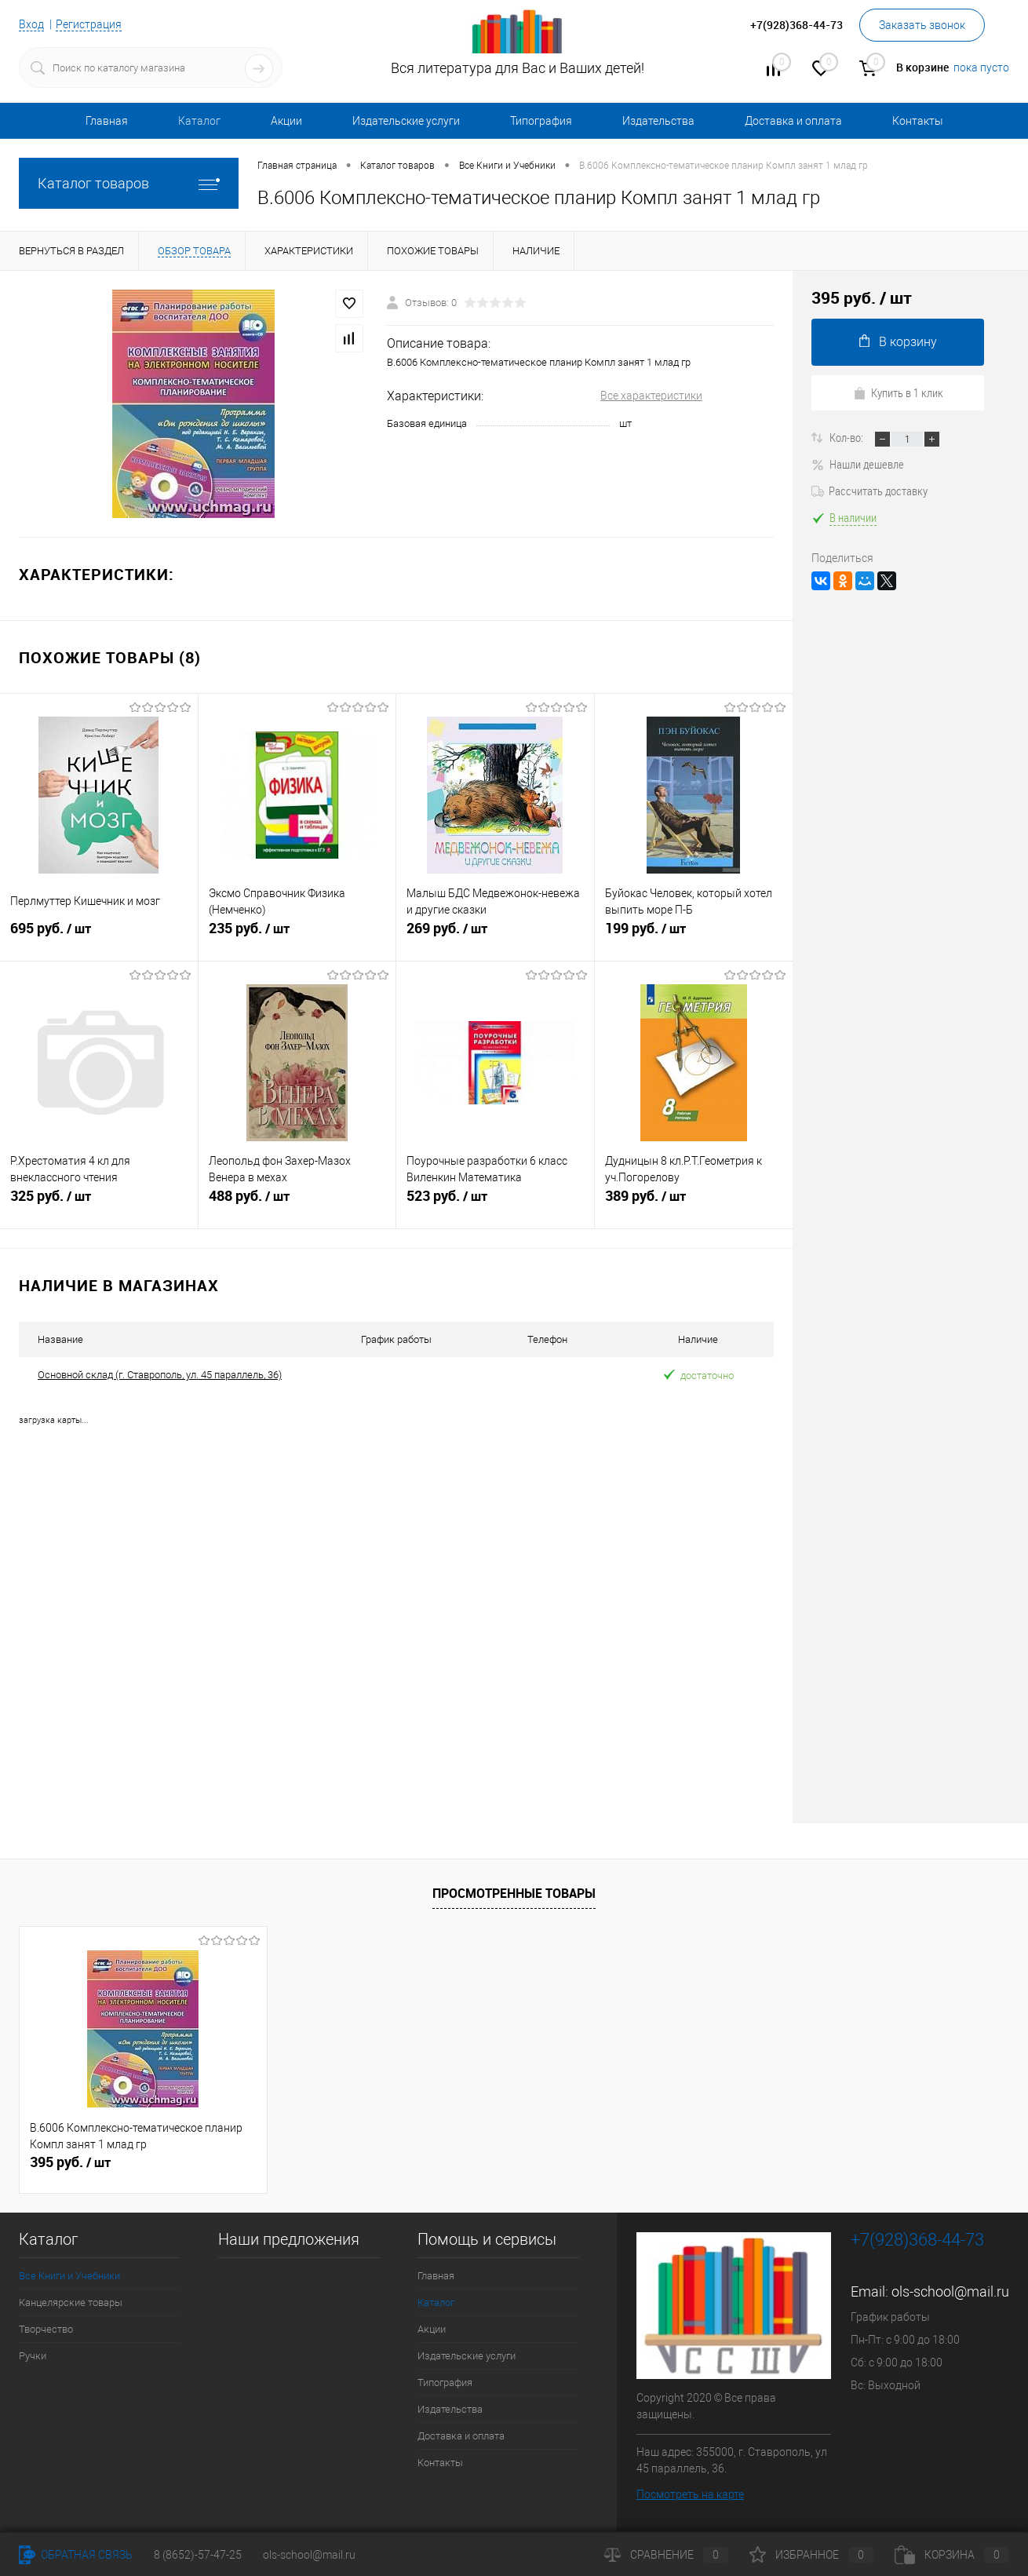 Image resolution: width=1028 pixels, height=2576 pixels. I want to click on Нашли дешевле, so click(857, 464).